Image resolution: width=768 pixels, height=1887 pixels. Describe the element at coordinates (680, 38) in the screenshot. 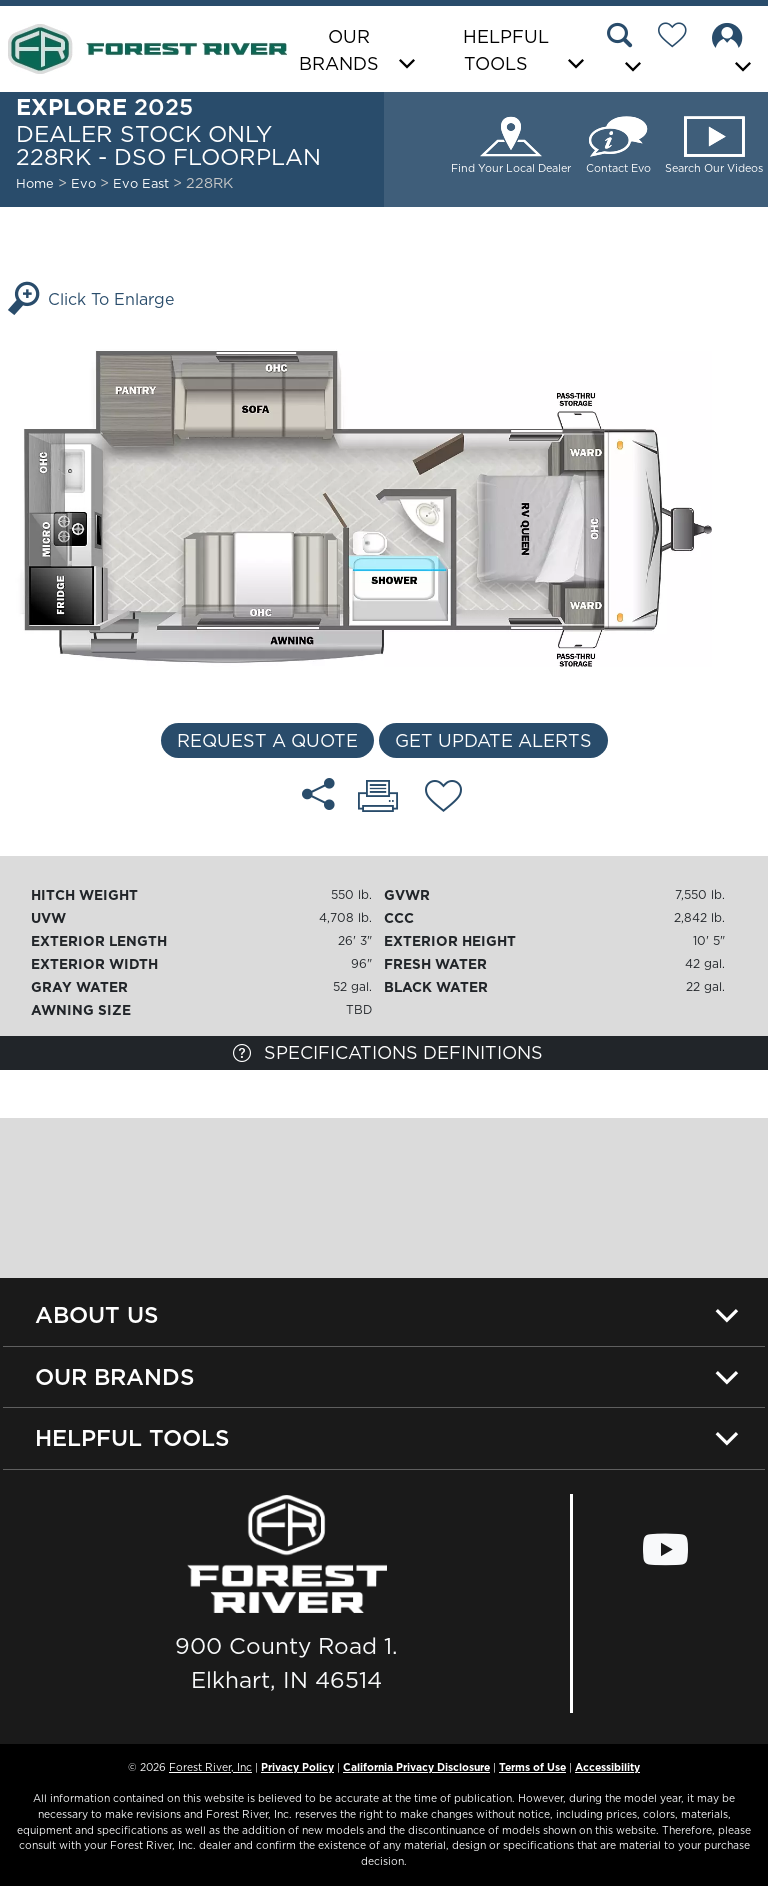

I see `[Forest River Wish List]` at that location.